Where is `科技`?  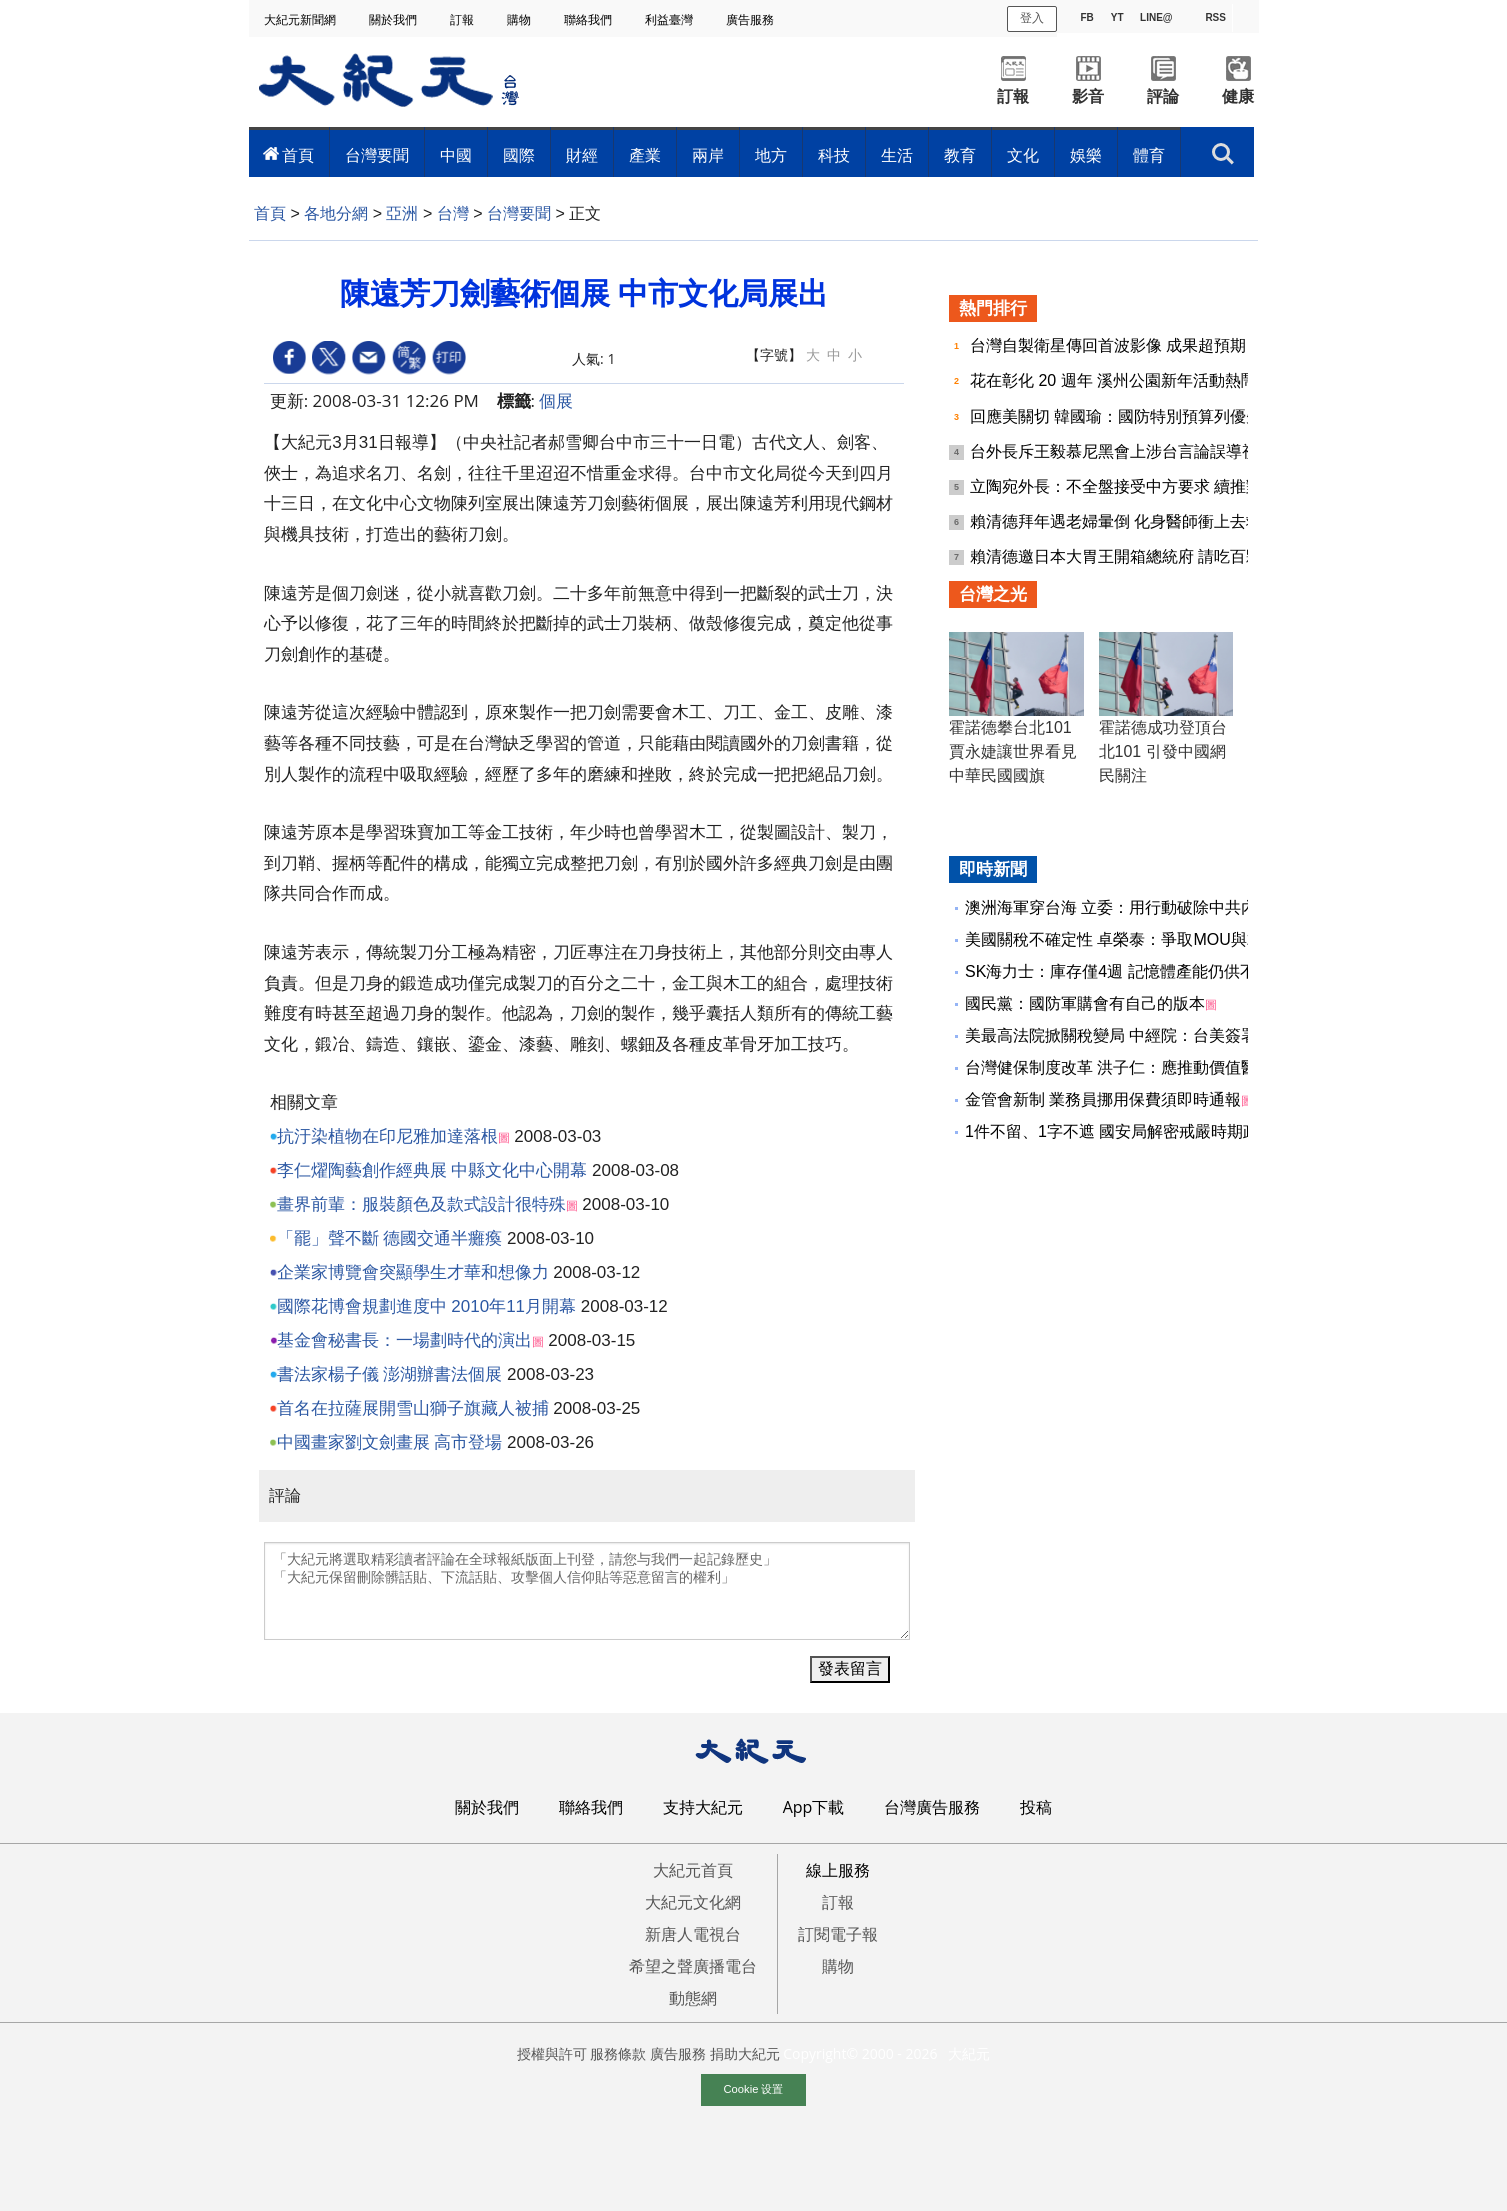 科技 is located at coordinates (834, 155).